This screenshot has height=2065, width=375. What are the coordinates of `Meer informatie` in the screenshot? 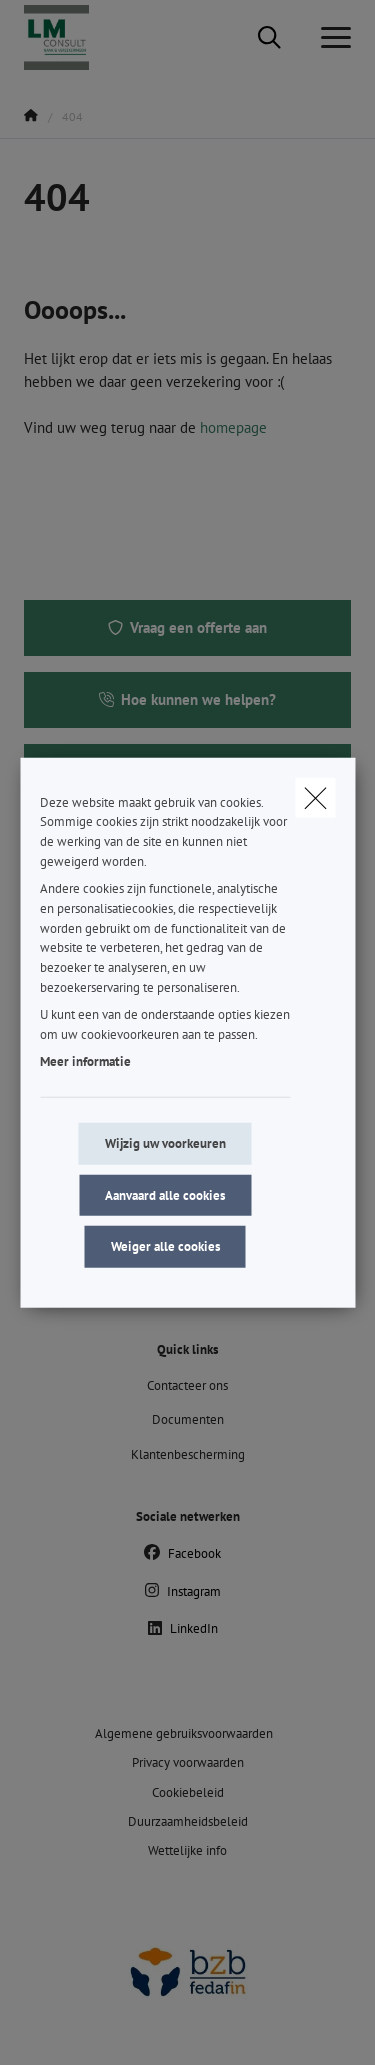 It's located at (85, 1061).